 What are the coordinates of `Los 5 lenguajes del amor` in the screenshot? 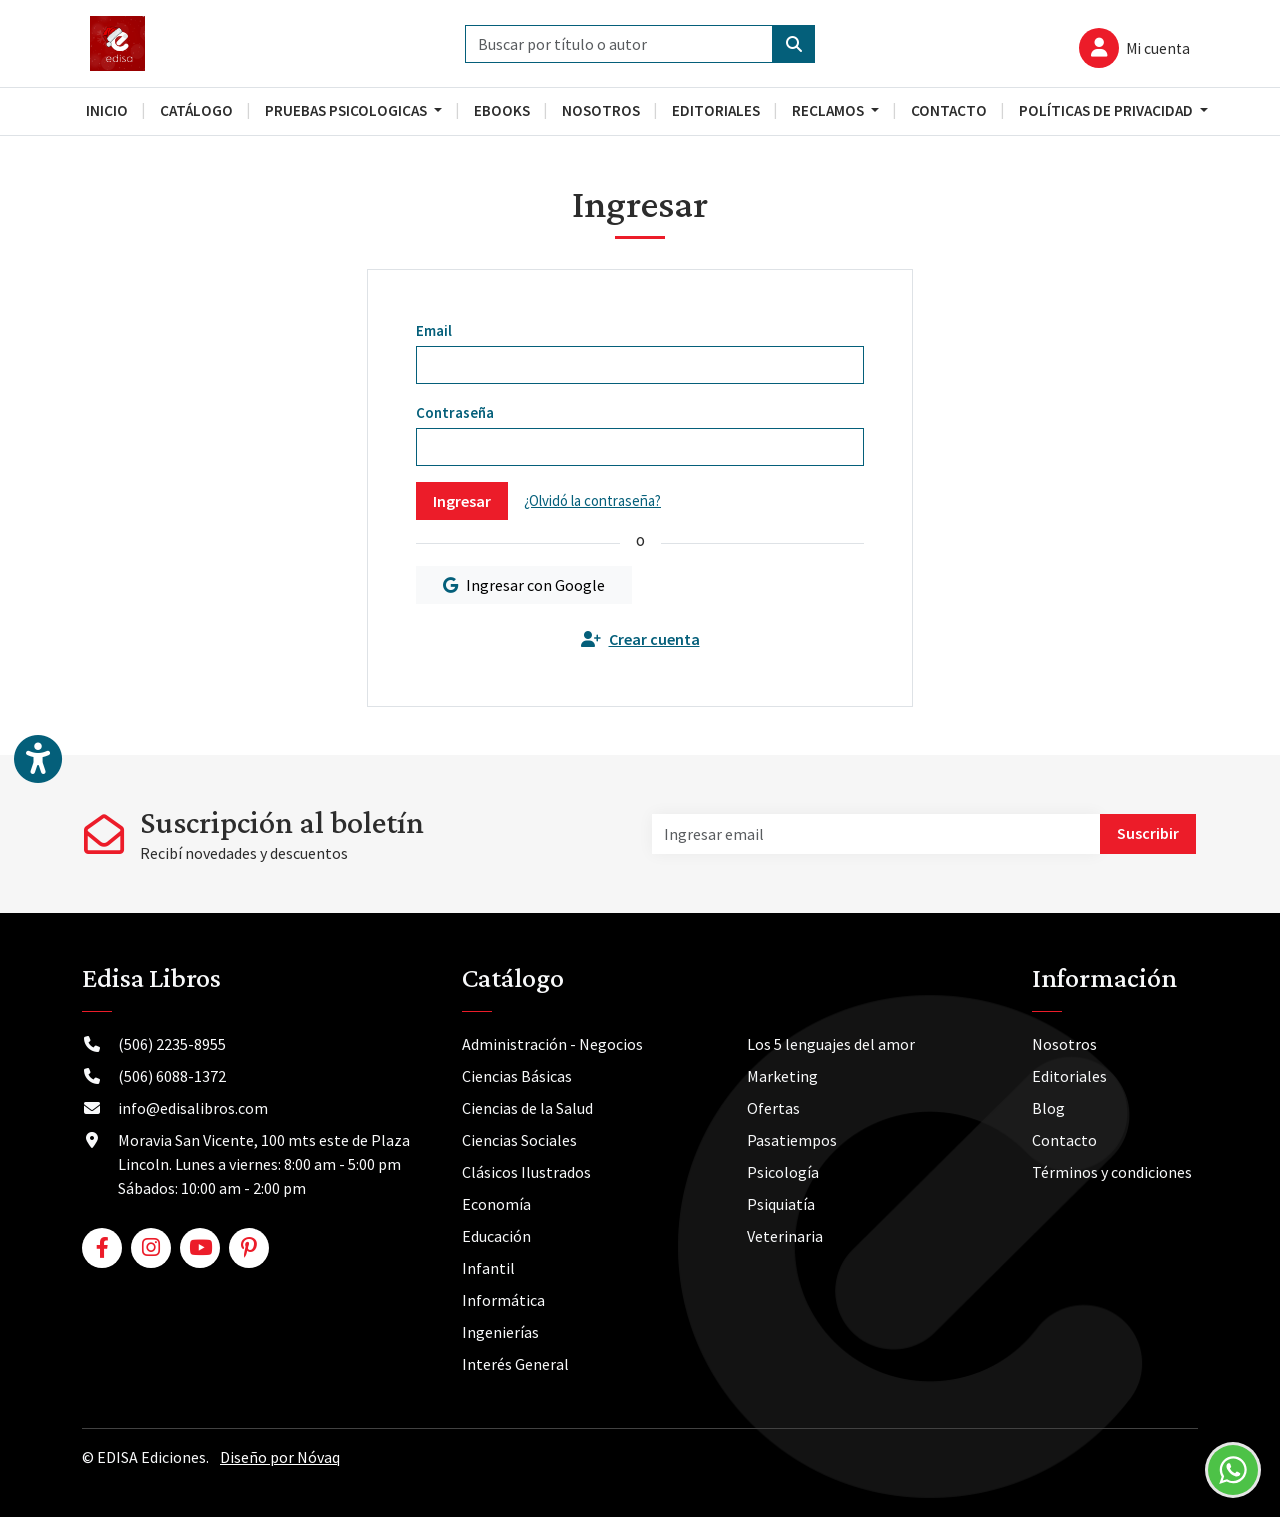 It's located at (831, 1044).